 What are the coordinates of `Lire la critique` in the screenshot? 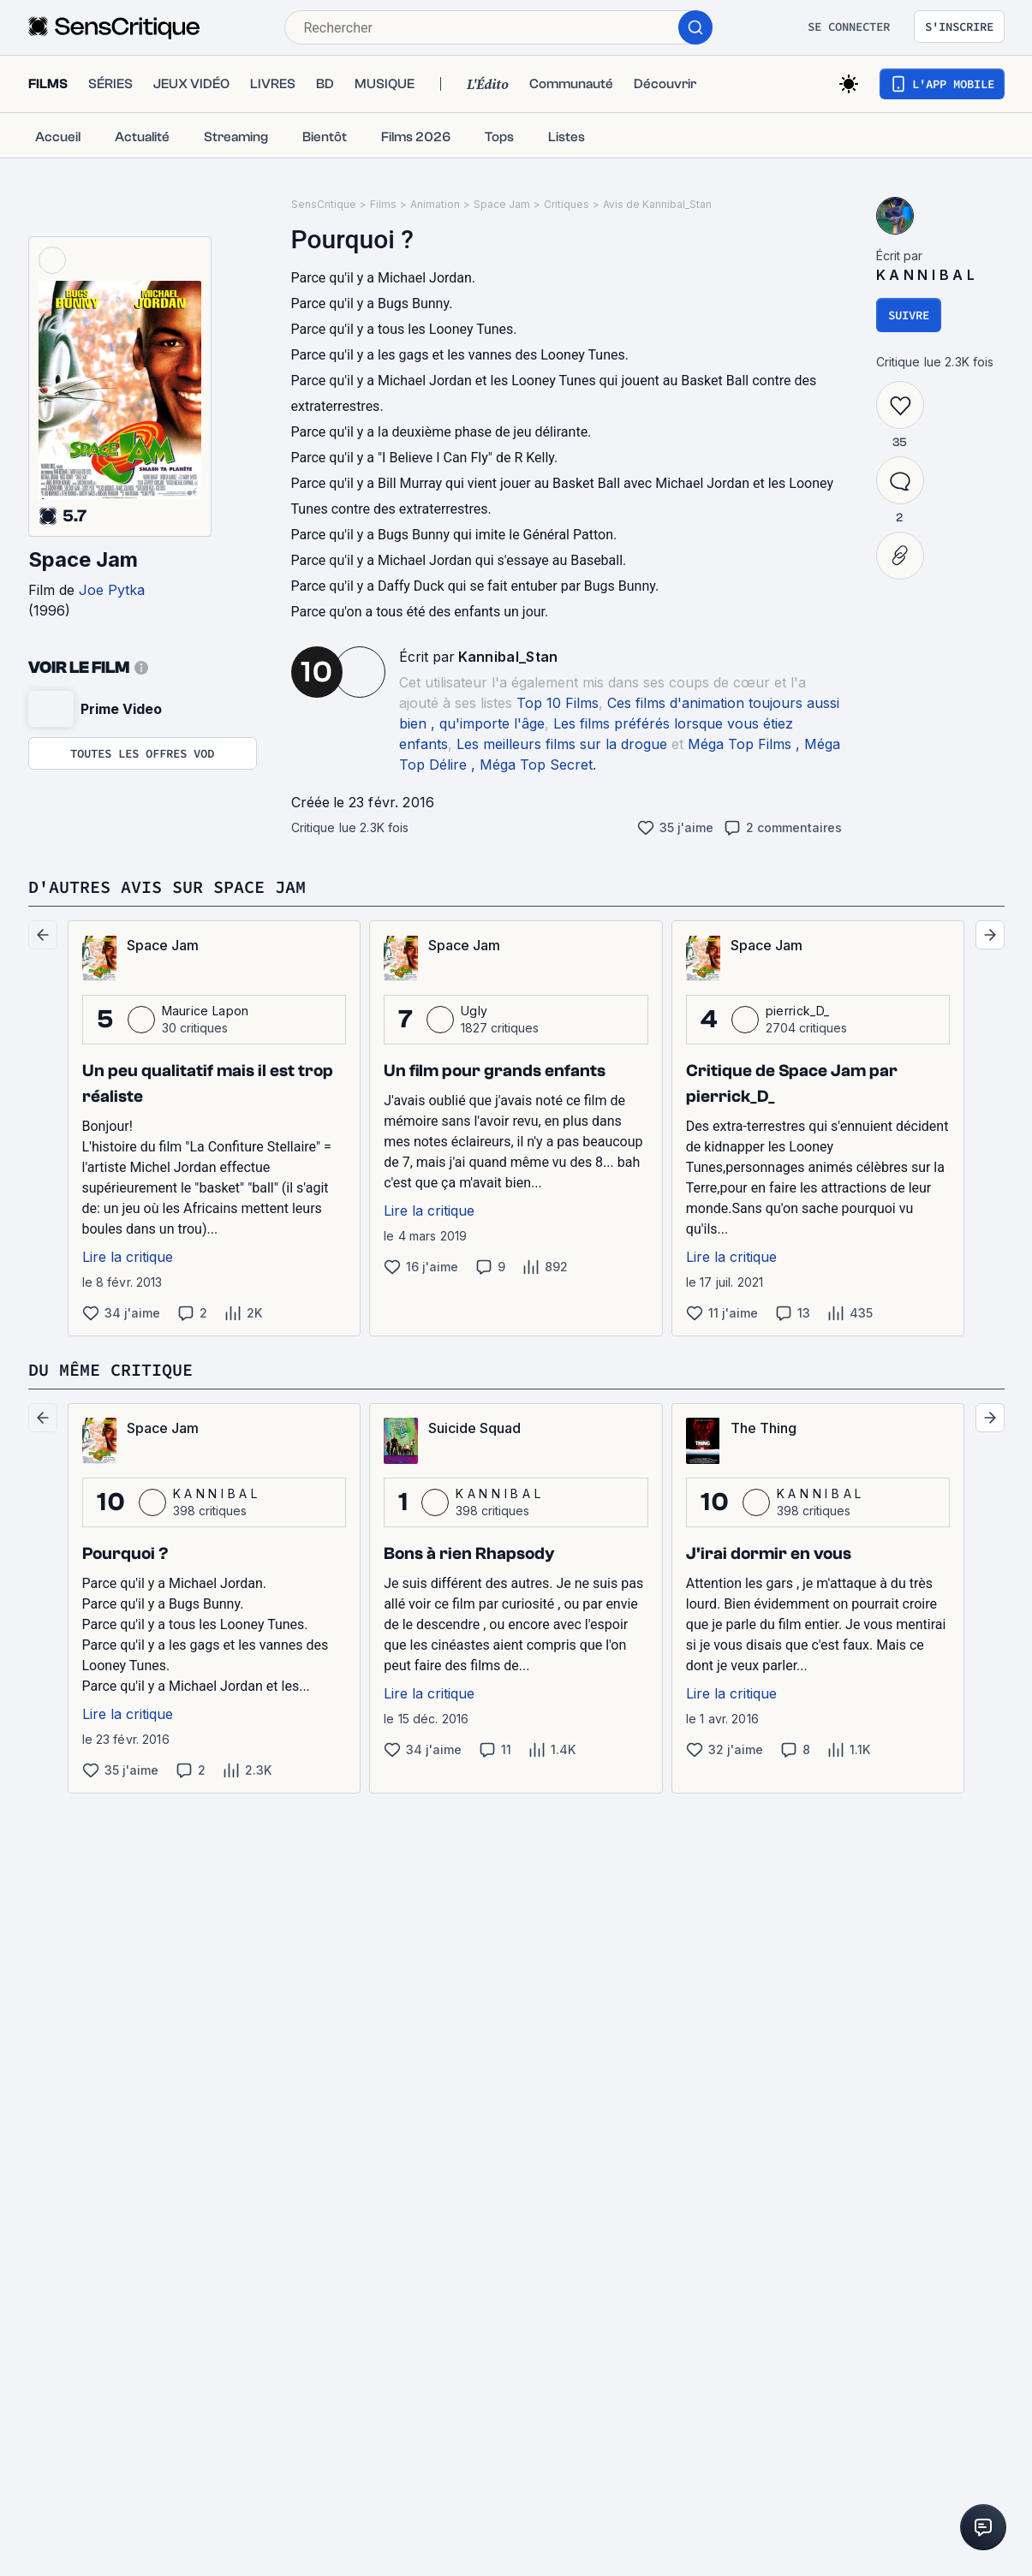 It's located at (127, 1256).